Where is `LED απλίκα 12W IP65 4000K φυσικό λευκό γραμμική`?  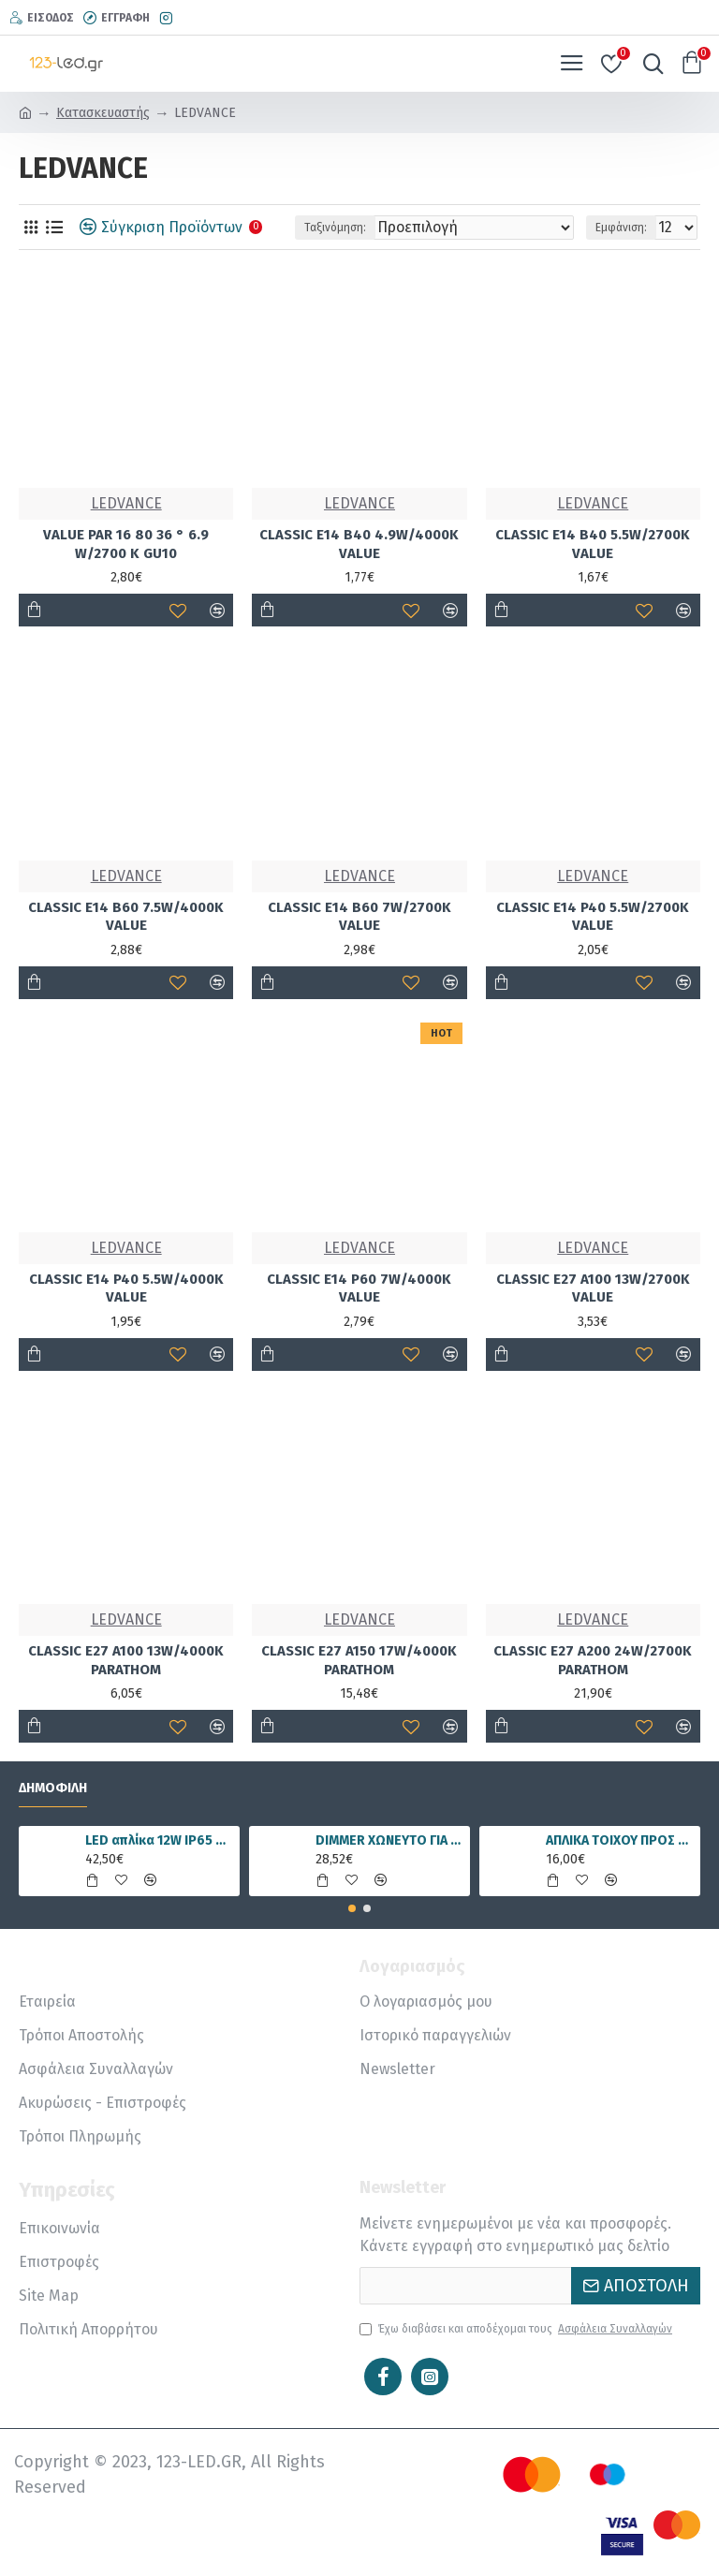
LED απλίκα 12W IP65 4000K φυσικό λευκό γραμμική is located at coordinates (159, 1840).